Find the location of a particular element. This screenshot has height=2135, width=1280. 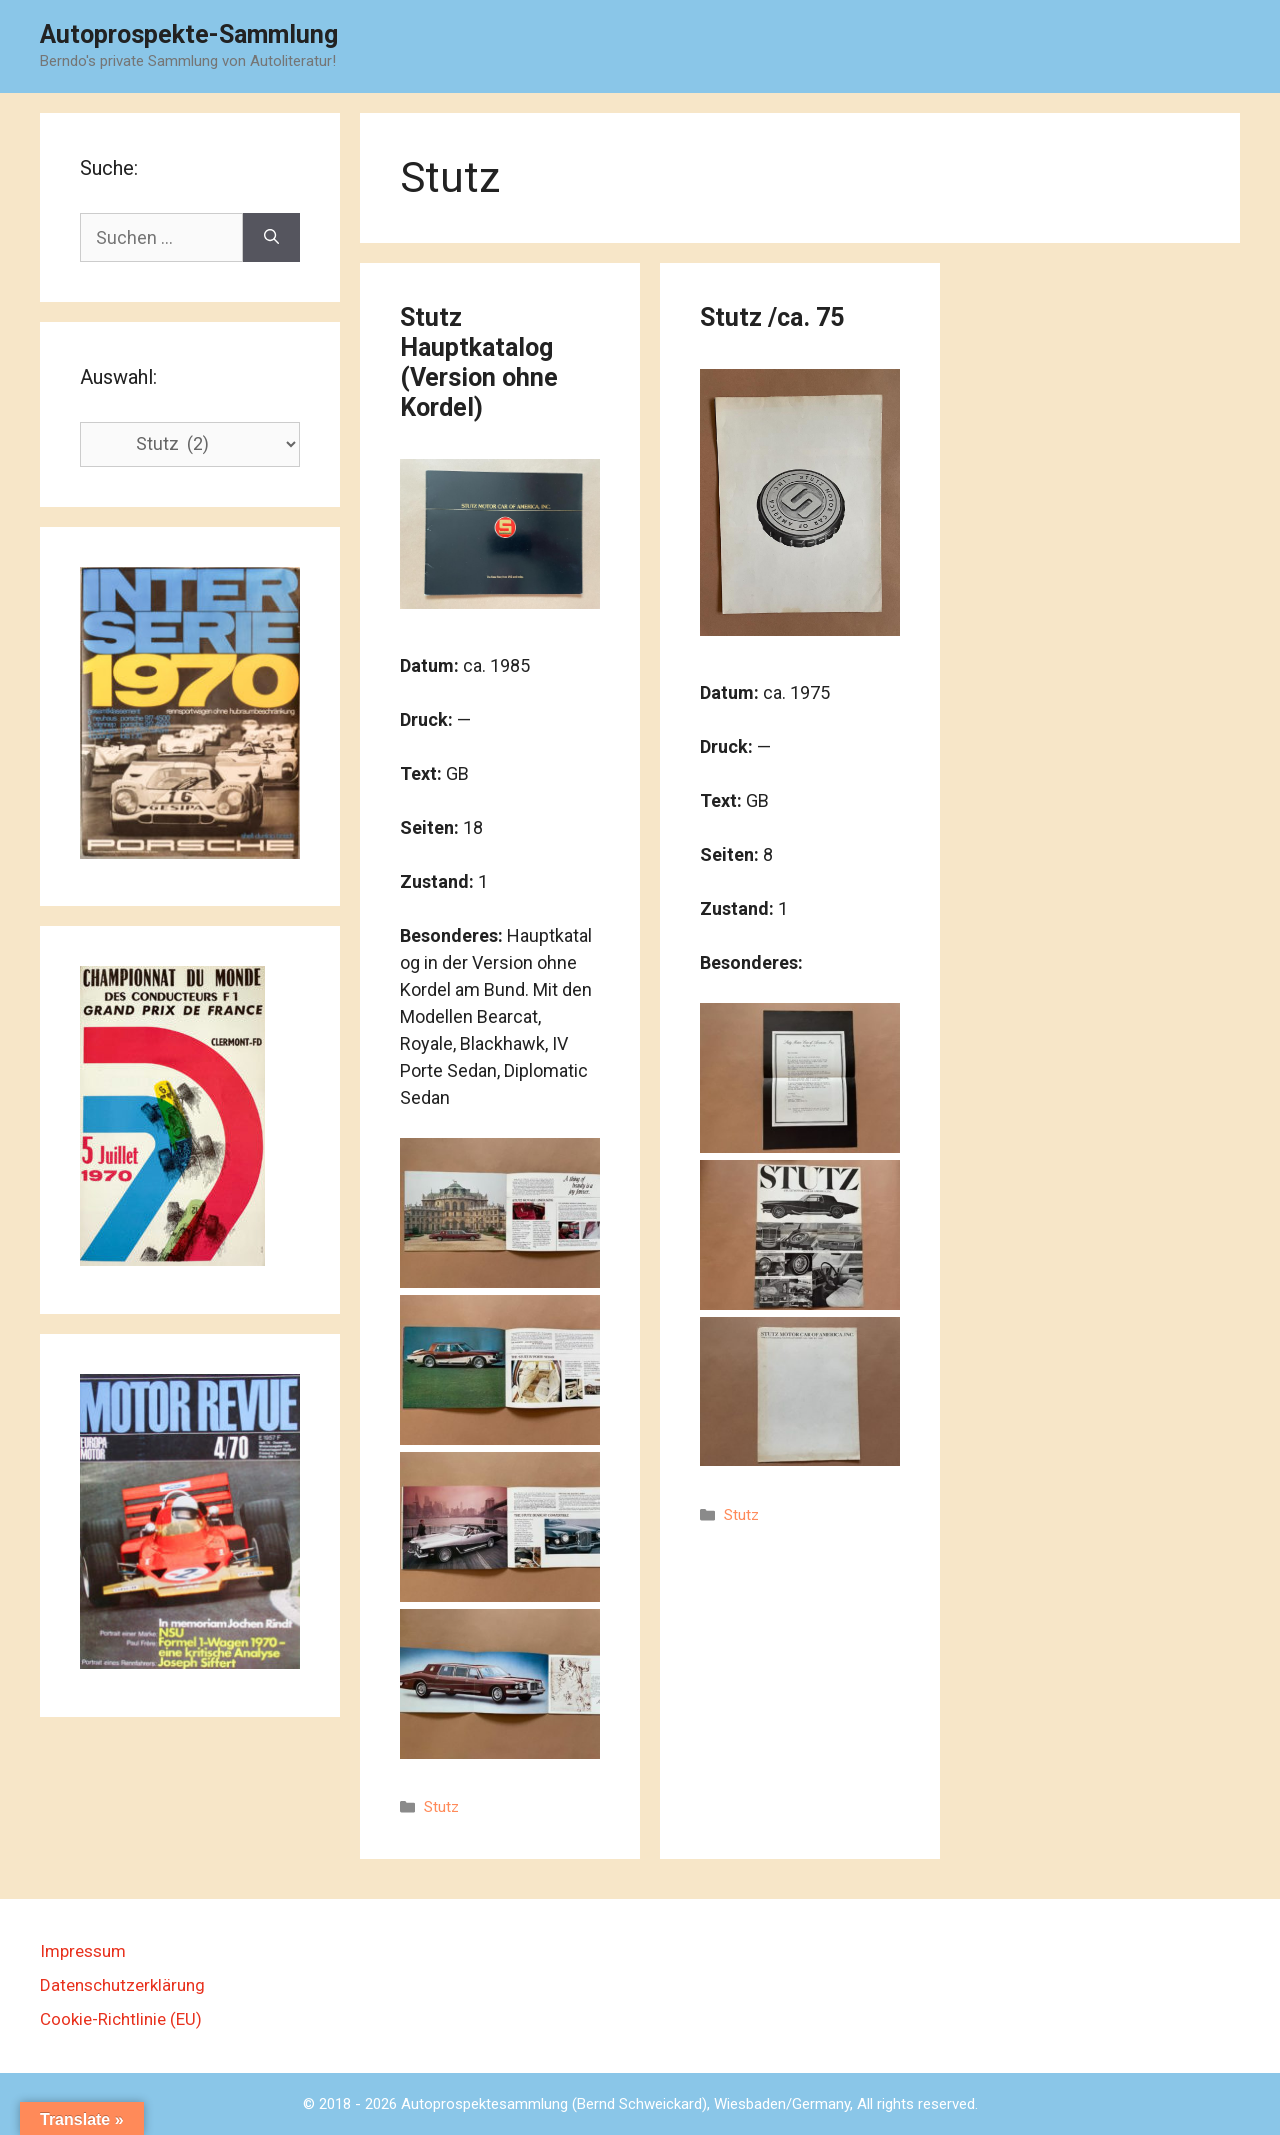

Autoprospekte-Sammlung is located at coordinates (189, 34).